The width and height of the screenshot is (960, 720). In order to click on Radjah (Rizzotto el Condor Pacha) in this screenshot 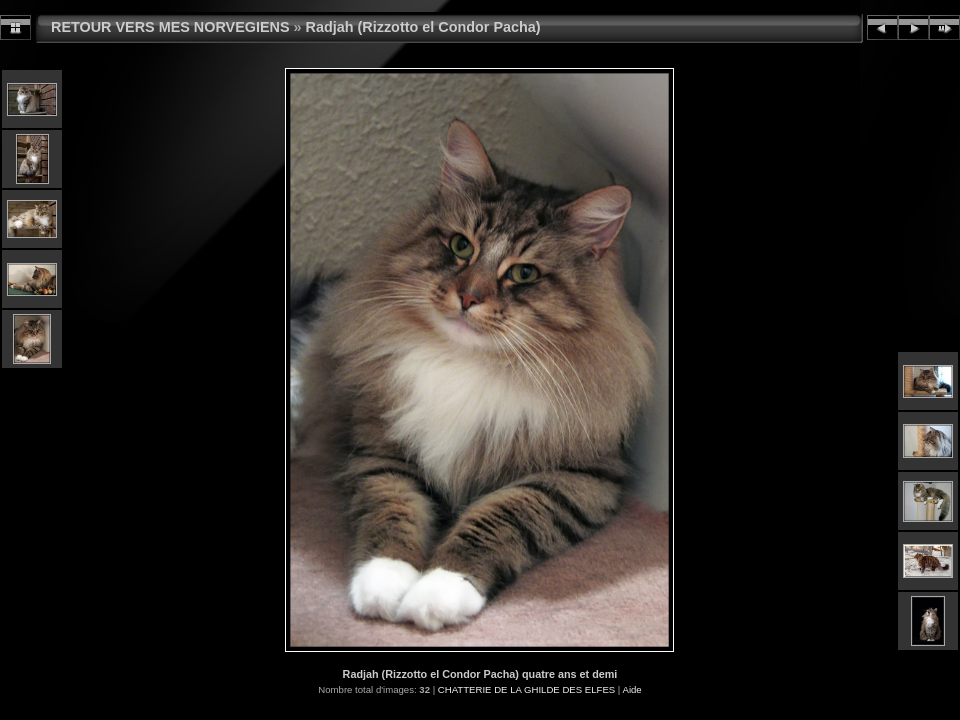, I will do `click(423, 27)`.